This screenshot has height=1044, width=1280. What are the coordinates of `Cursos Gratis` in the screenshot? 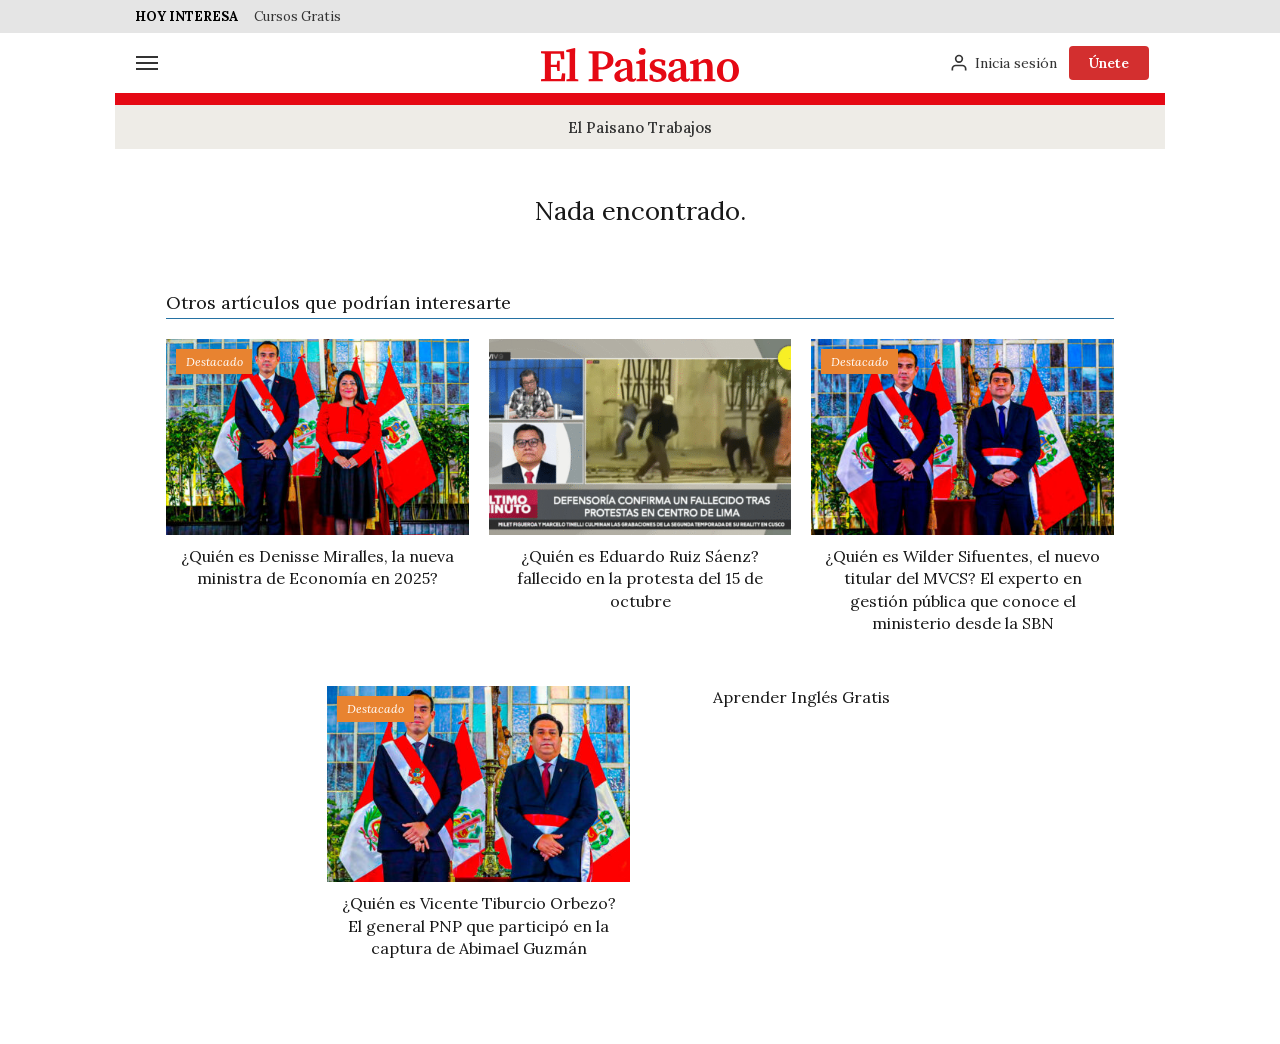 It's located at (297, 16).